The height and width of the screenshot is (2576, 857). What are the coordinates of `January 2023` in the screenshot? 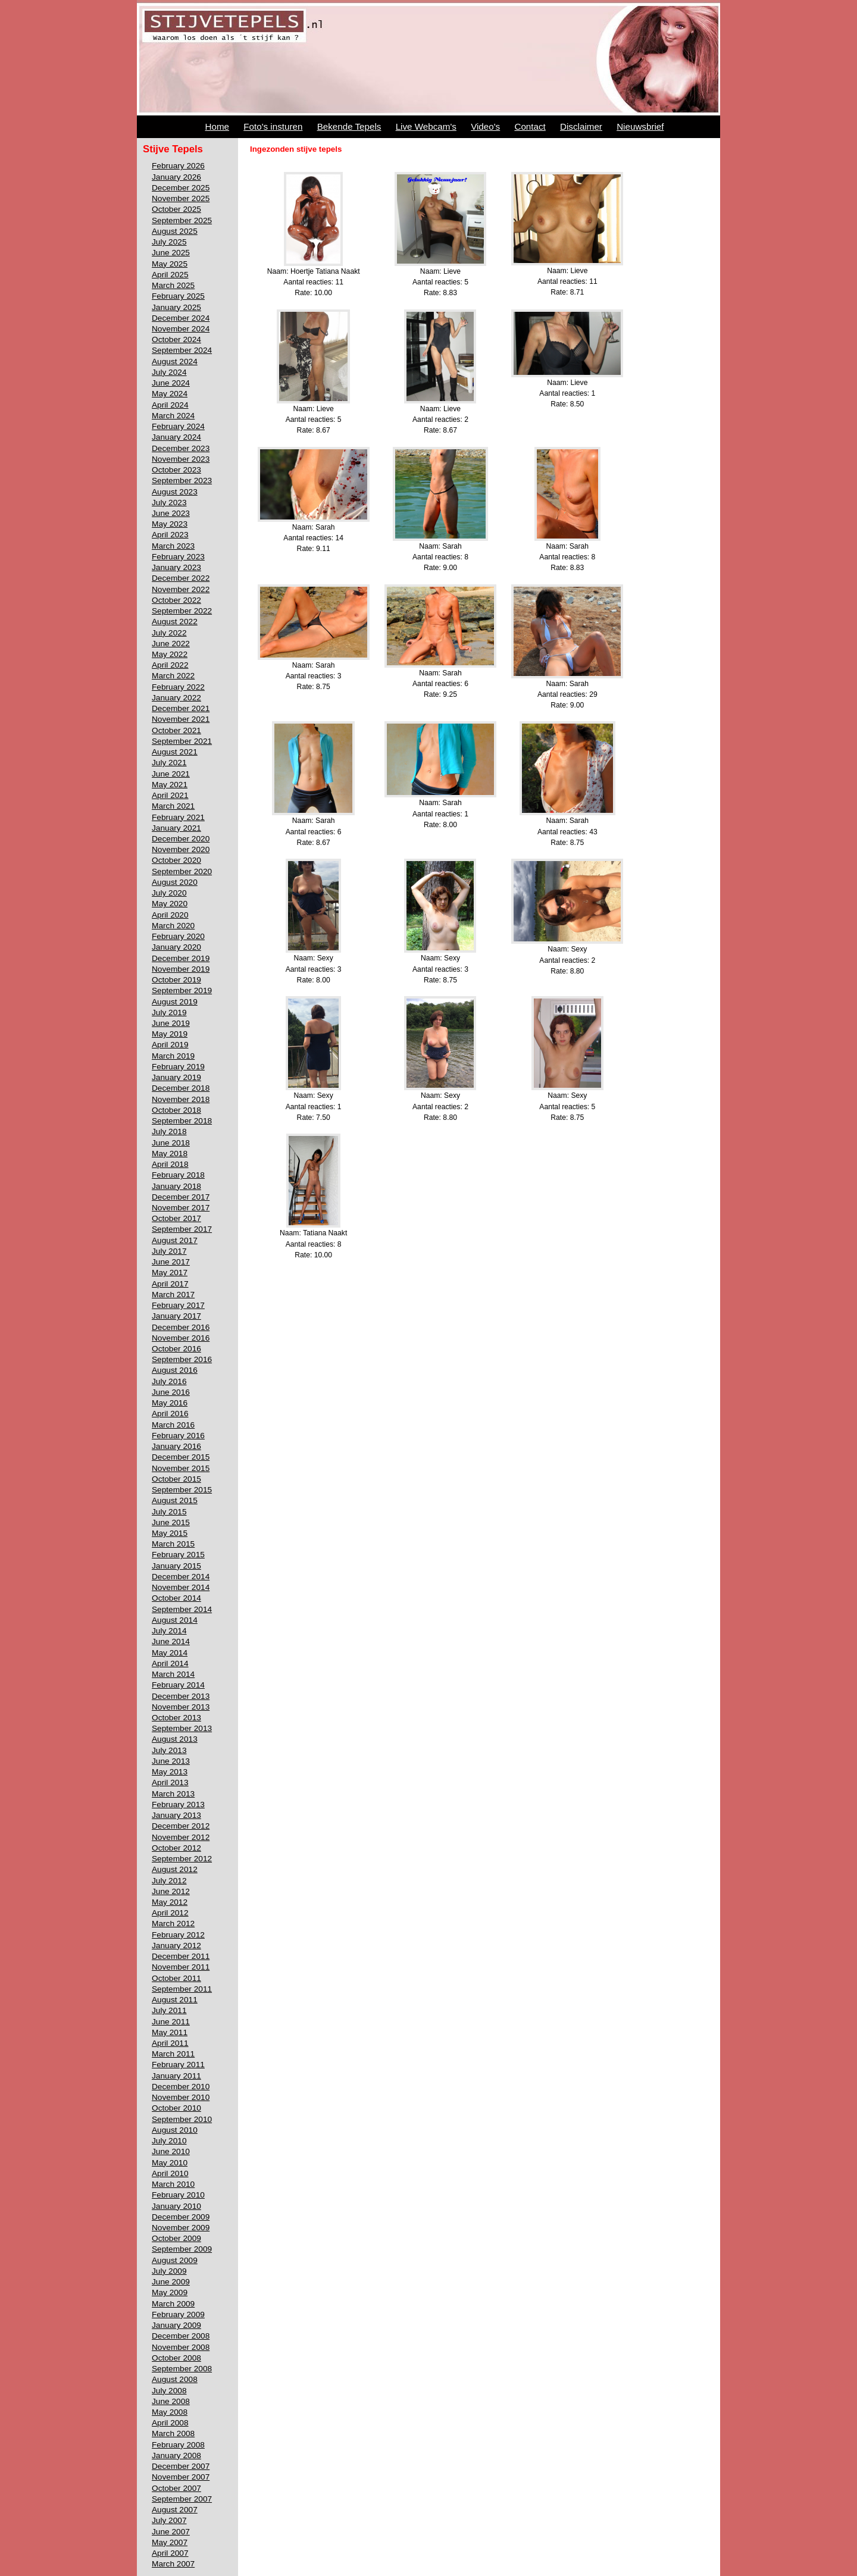 It's located at (176, 567).